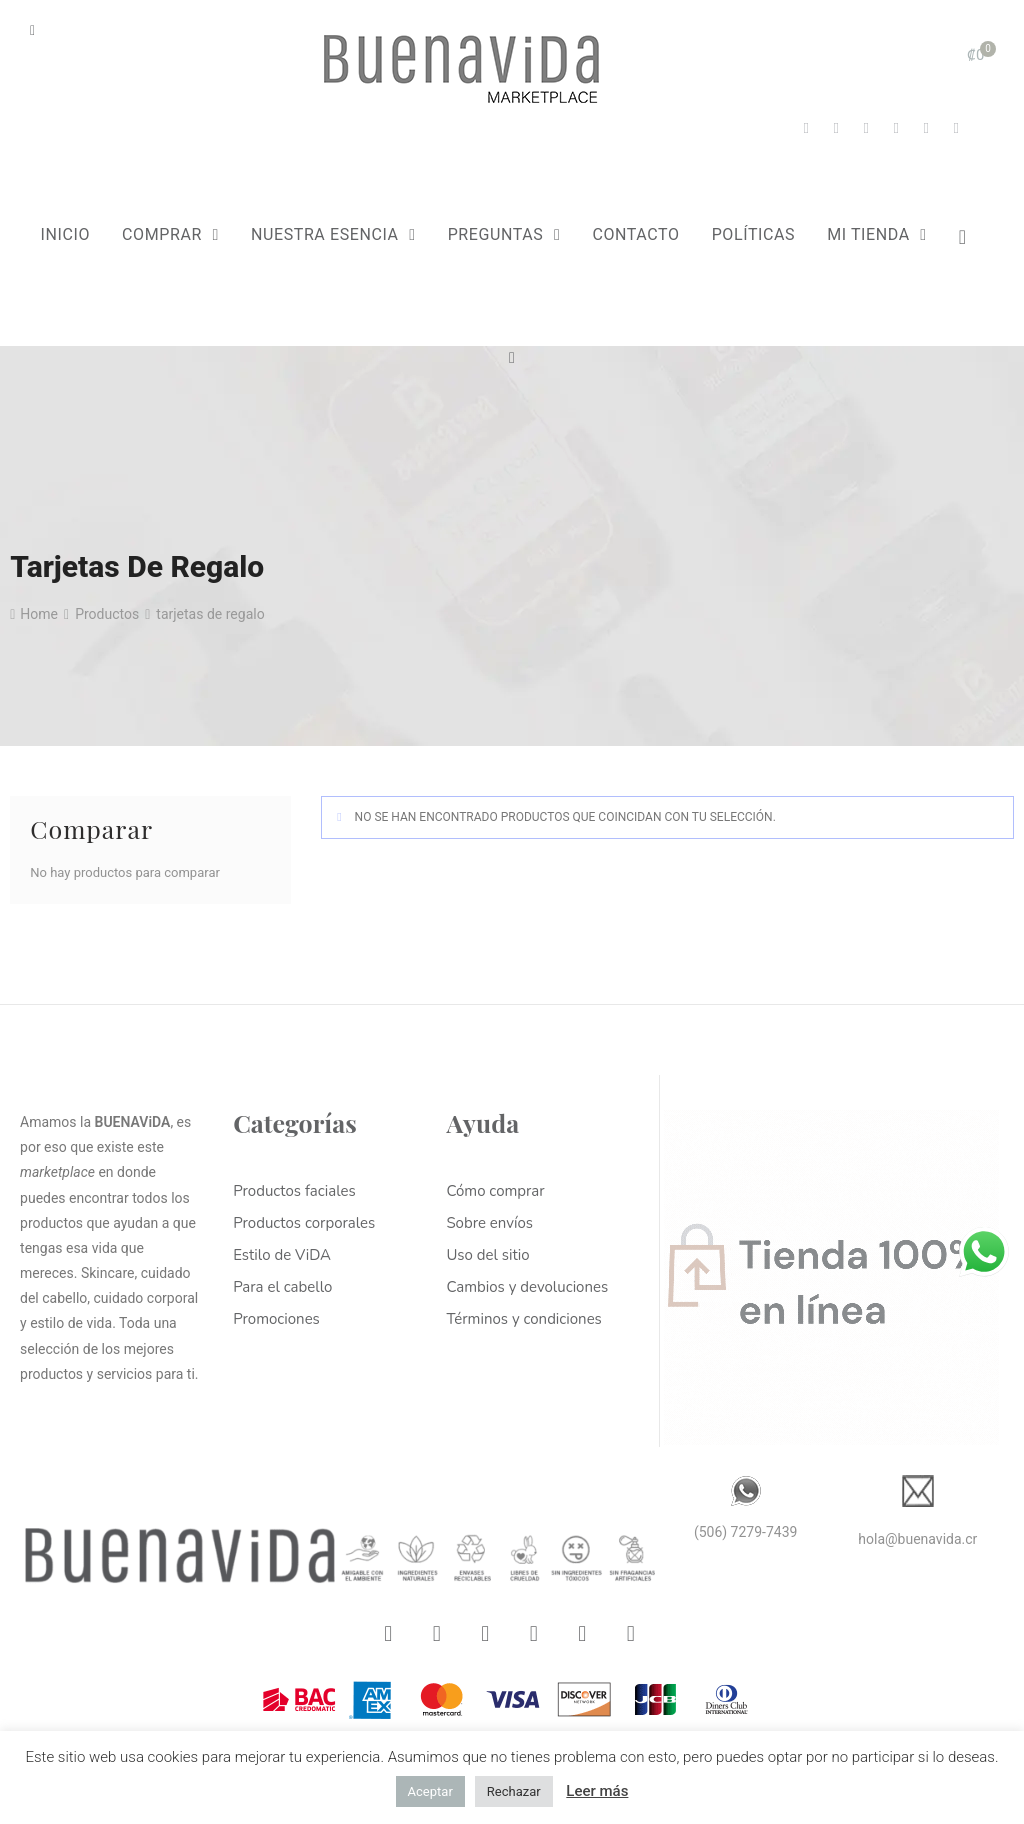 Image resolution: width=1024 pixels, height=1824 pixels. Describe the element at coordinates (917, 1539) in the screenshot. I see `hola@buenavida.cr` at that location.